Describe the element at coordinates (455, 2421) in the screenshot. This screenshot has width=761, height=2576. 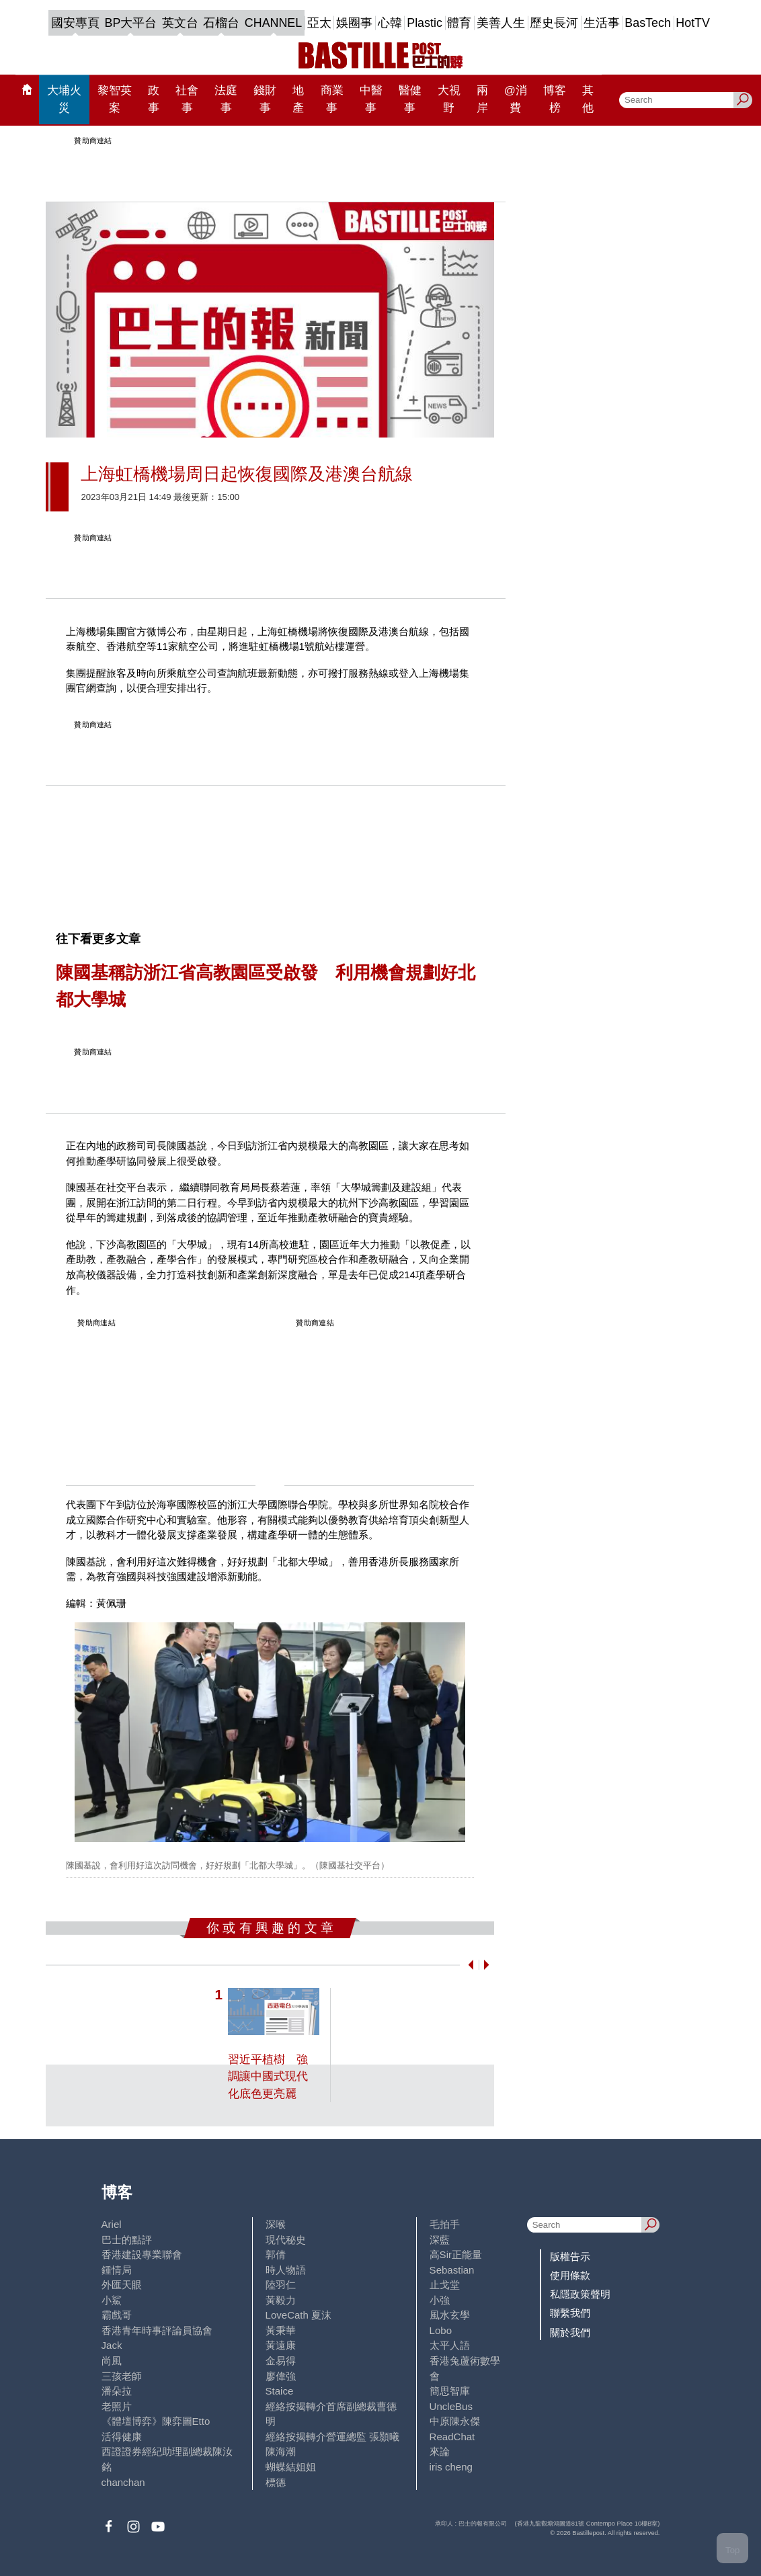
I see `中原陳永傑` at that location.